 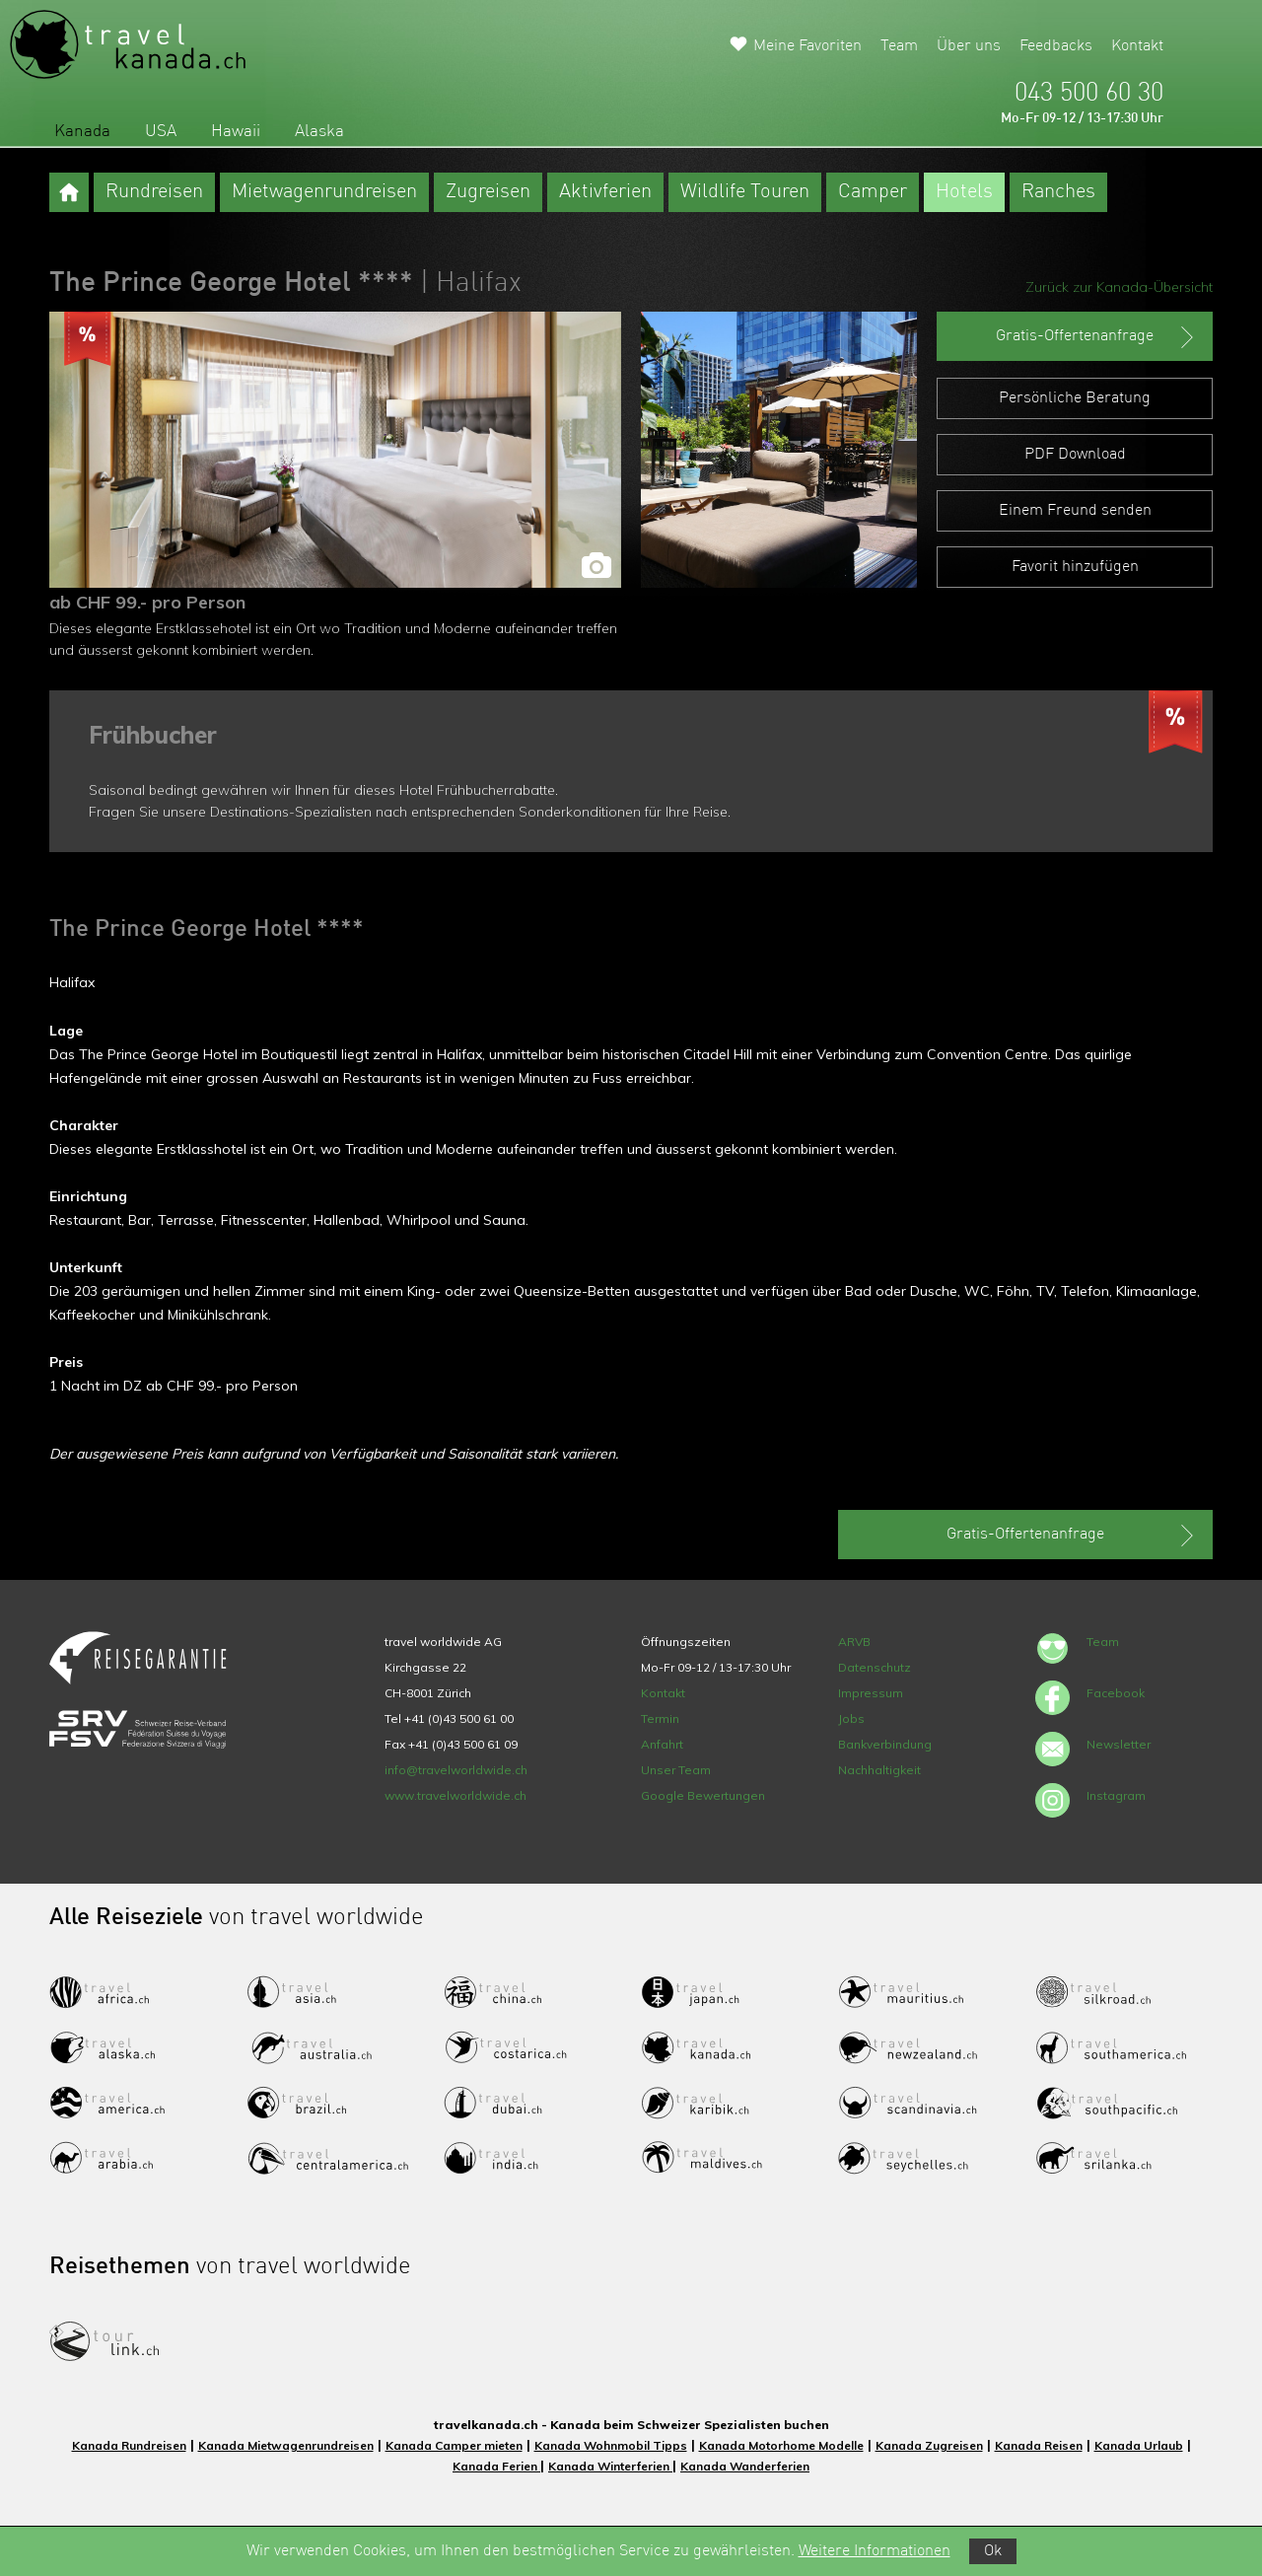 What do you see at coordinates (456, 1769) in the screenshot?
I see `info@travelworldwide.ch` at bounding box center [456, 1769].